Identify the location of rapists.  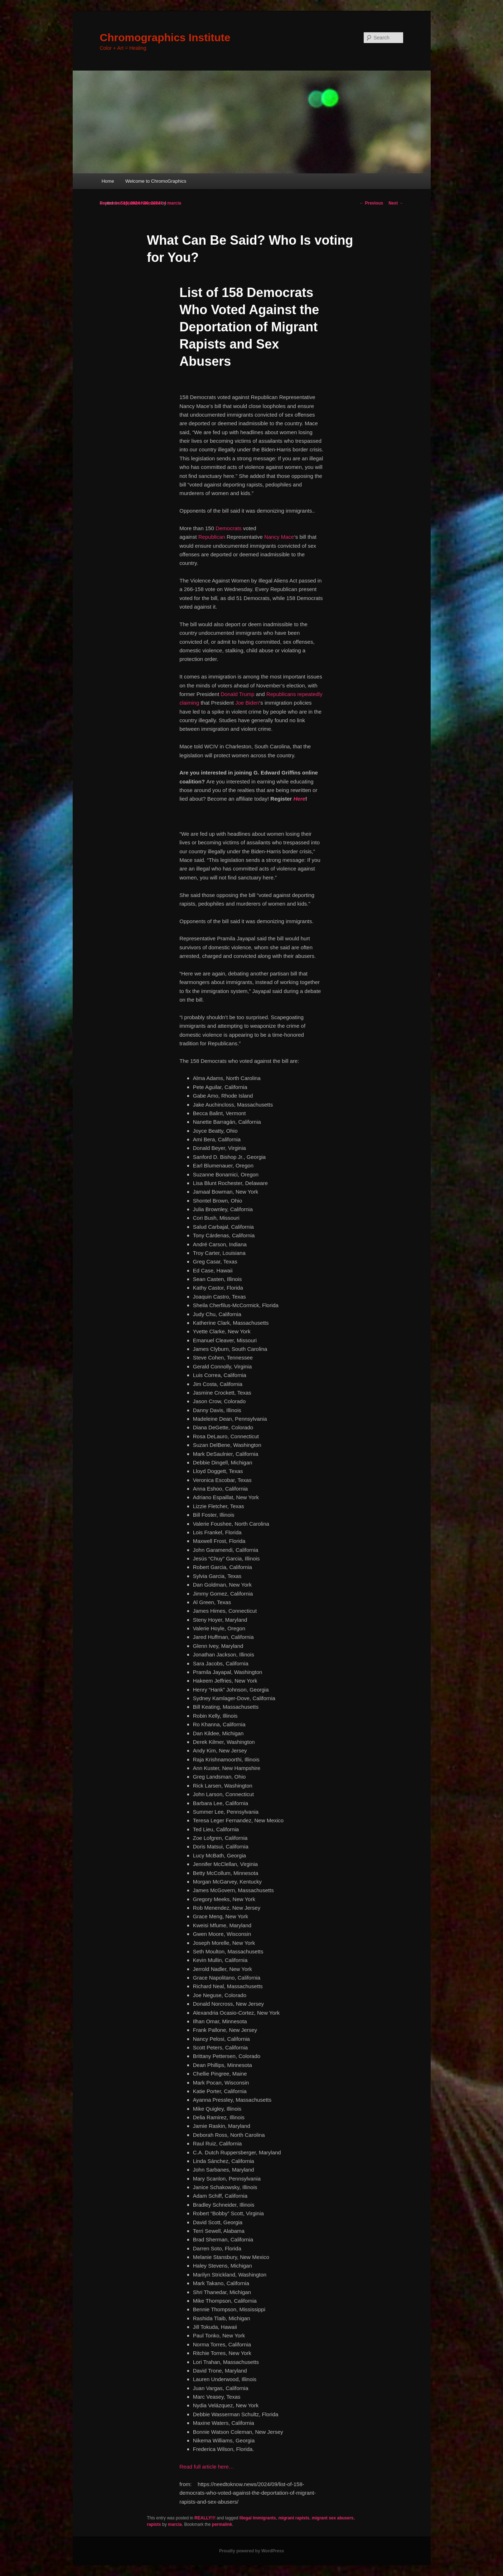
(154, 2524).